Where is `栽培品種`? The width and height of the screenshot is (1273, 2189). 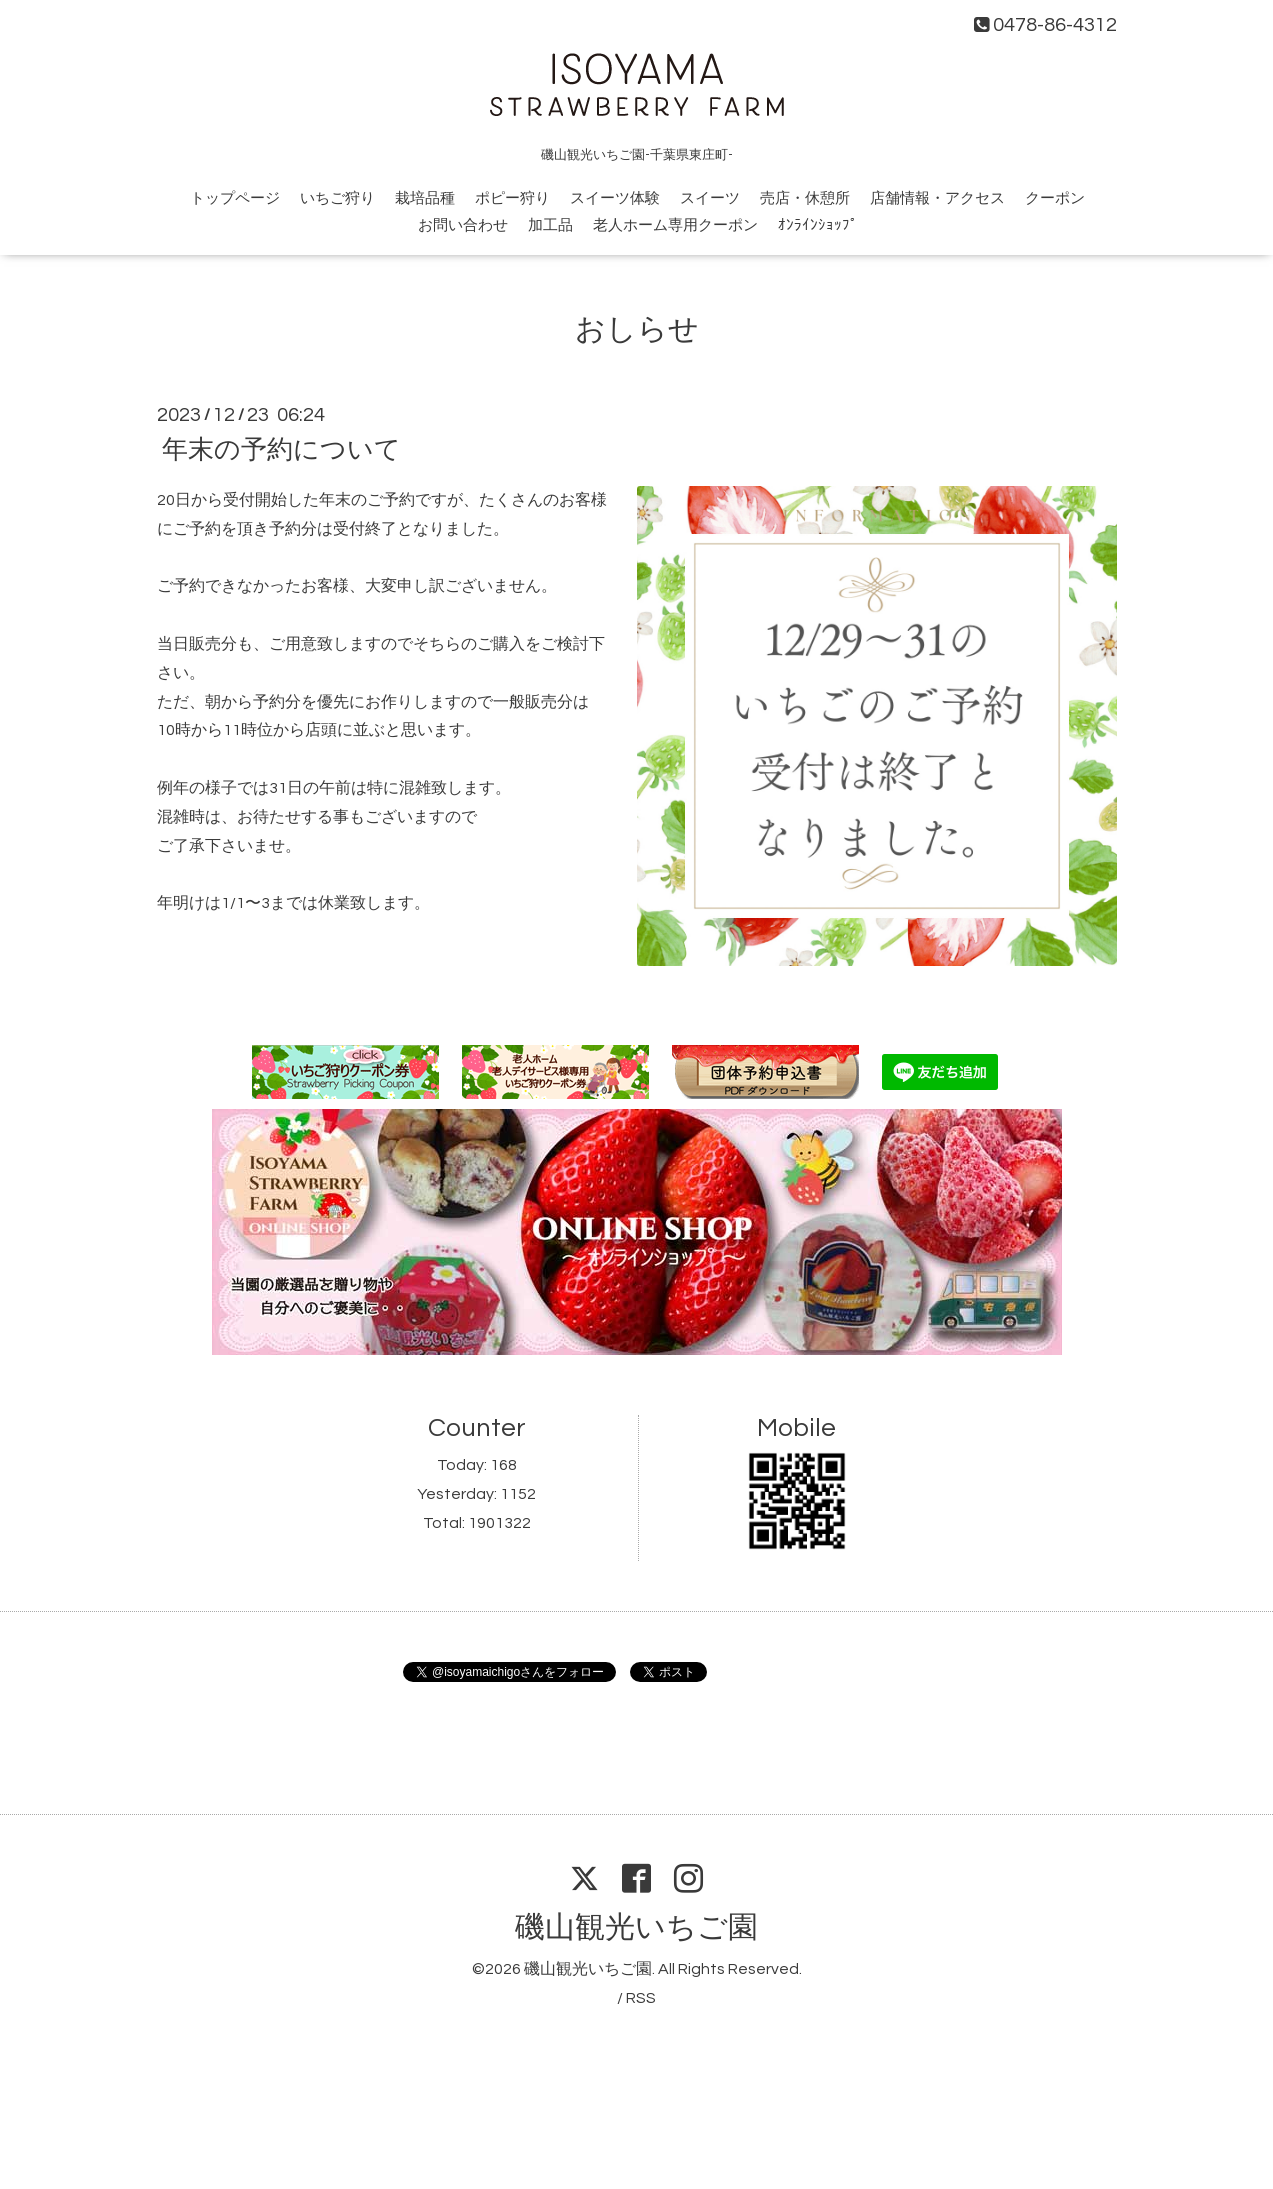
栽培品種 is located at coordinates (425, 198).